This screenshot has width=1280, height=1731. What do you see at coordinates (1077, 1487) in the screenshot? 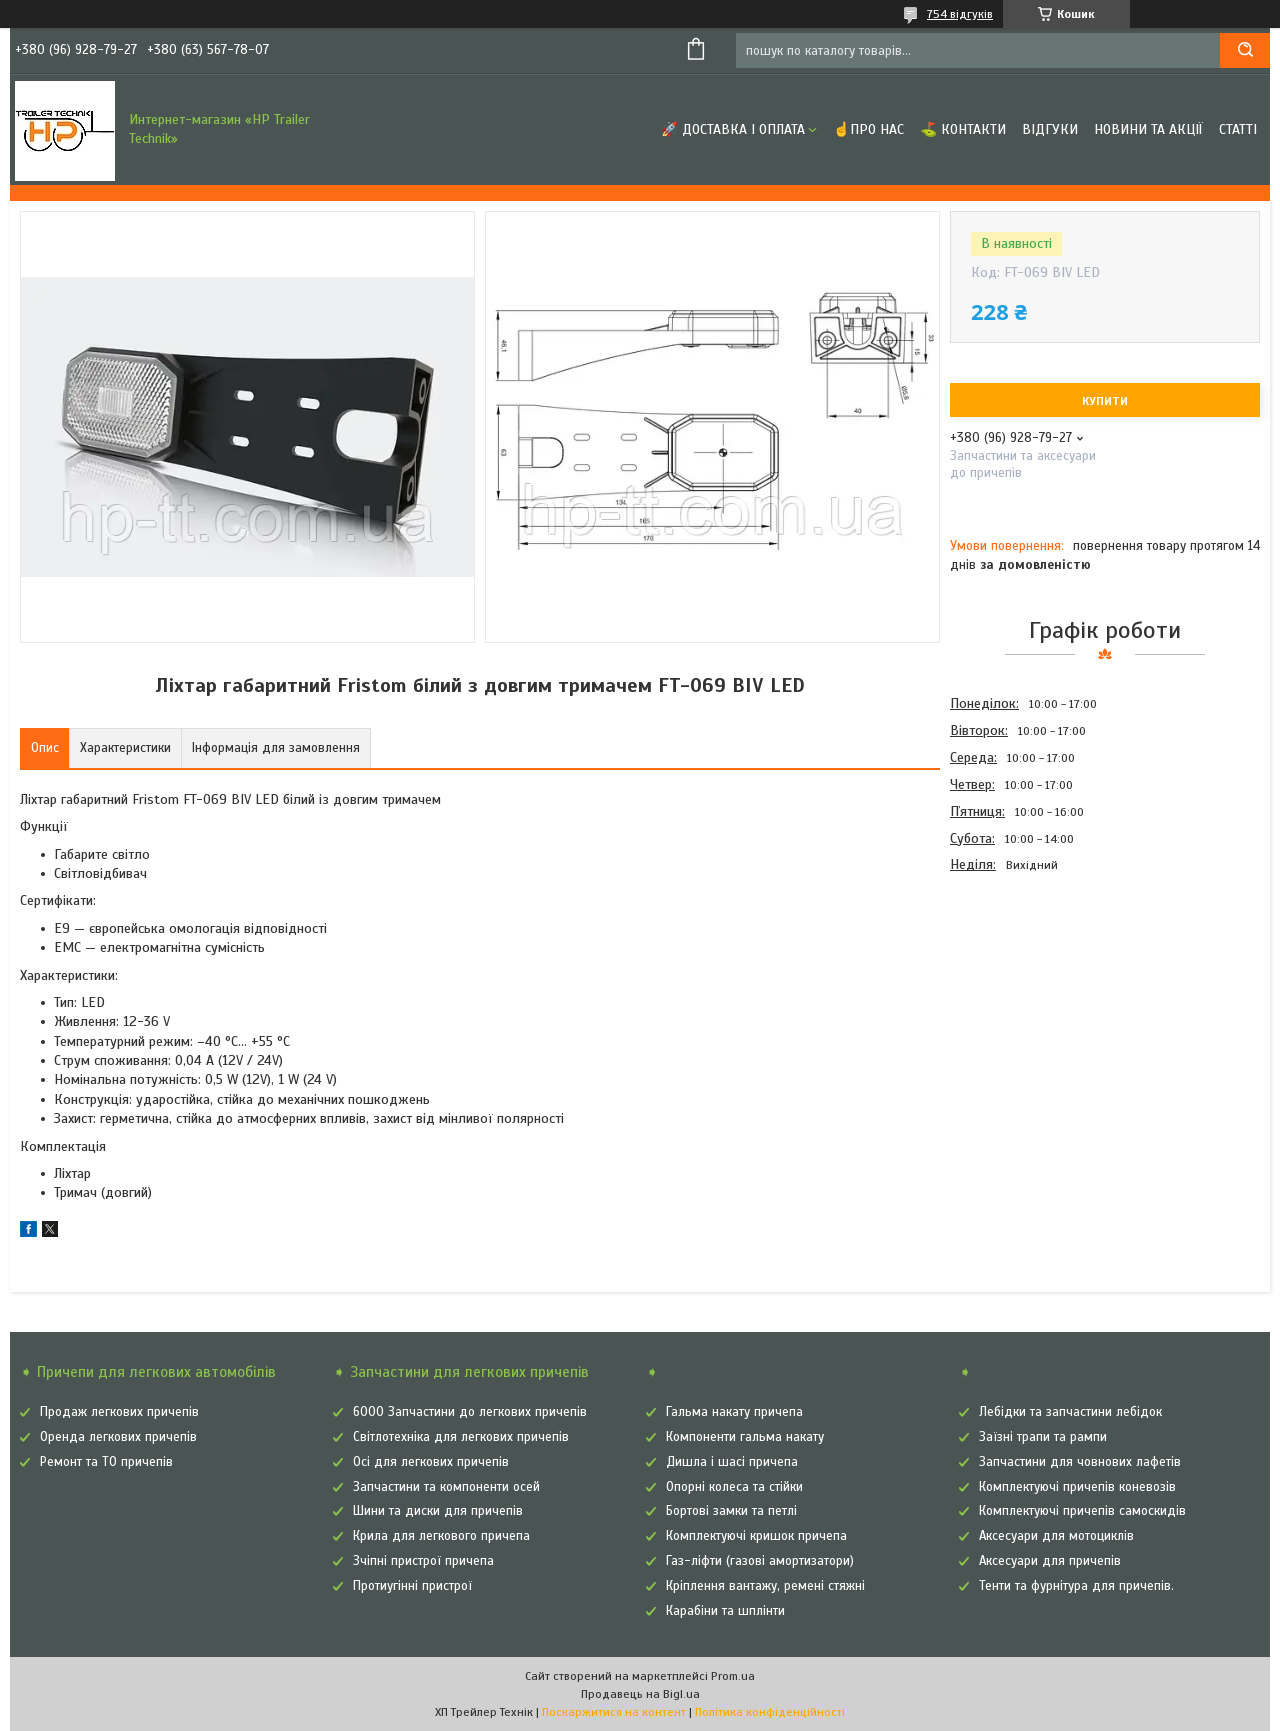
I see `Комплектуючі причепів коневозів` at bounding box center [1077, 1487].